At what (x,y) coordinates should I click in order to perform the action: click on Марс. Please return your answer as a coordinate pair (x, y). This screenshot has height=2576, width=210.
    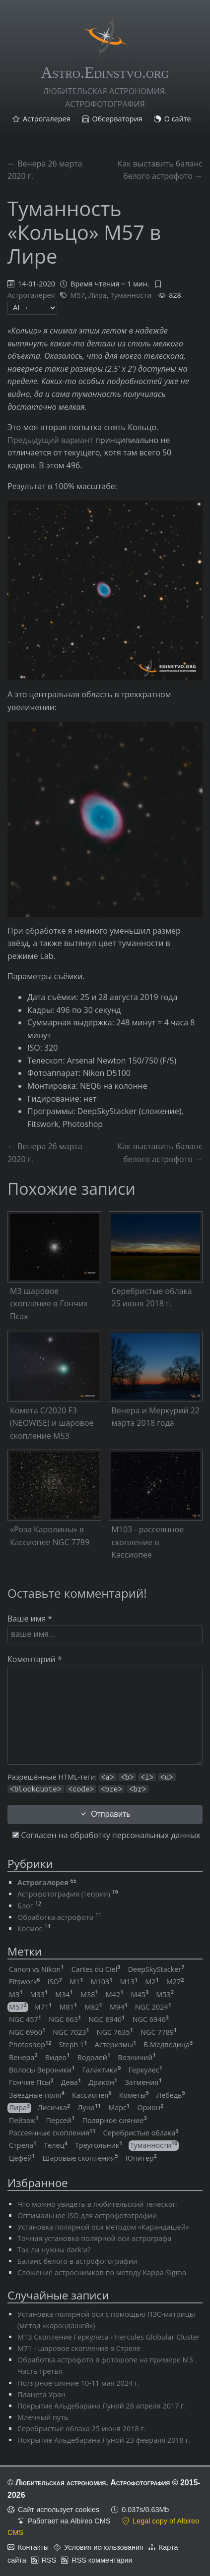
    Looking at the image, I should click on (119, 2107).